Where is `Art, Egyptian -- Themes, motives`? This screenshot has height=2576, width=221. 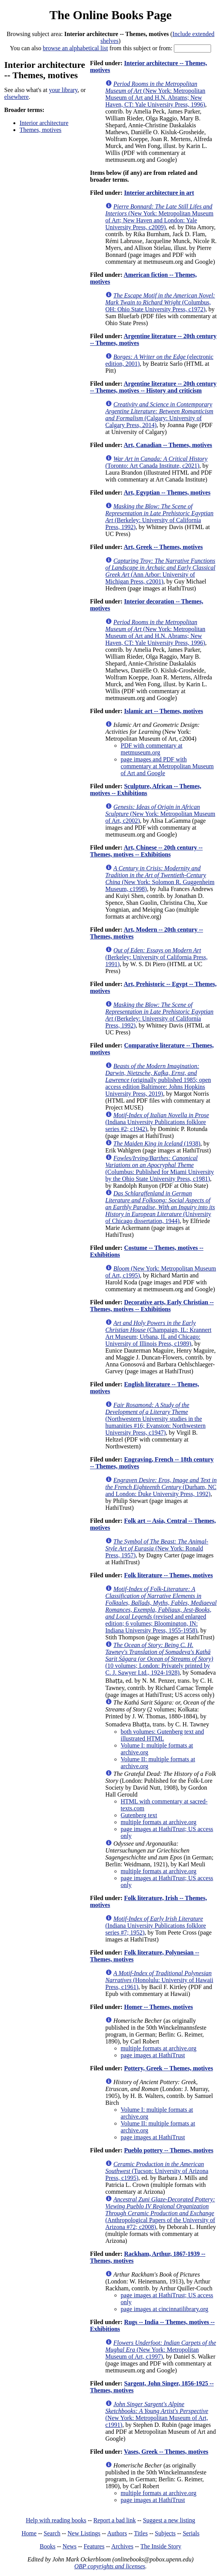 Art, Egyptian -- Themes, motives is located at coordinates (167, 492).